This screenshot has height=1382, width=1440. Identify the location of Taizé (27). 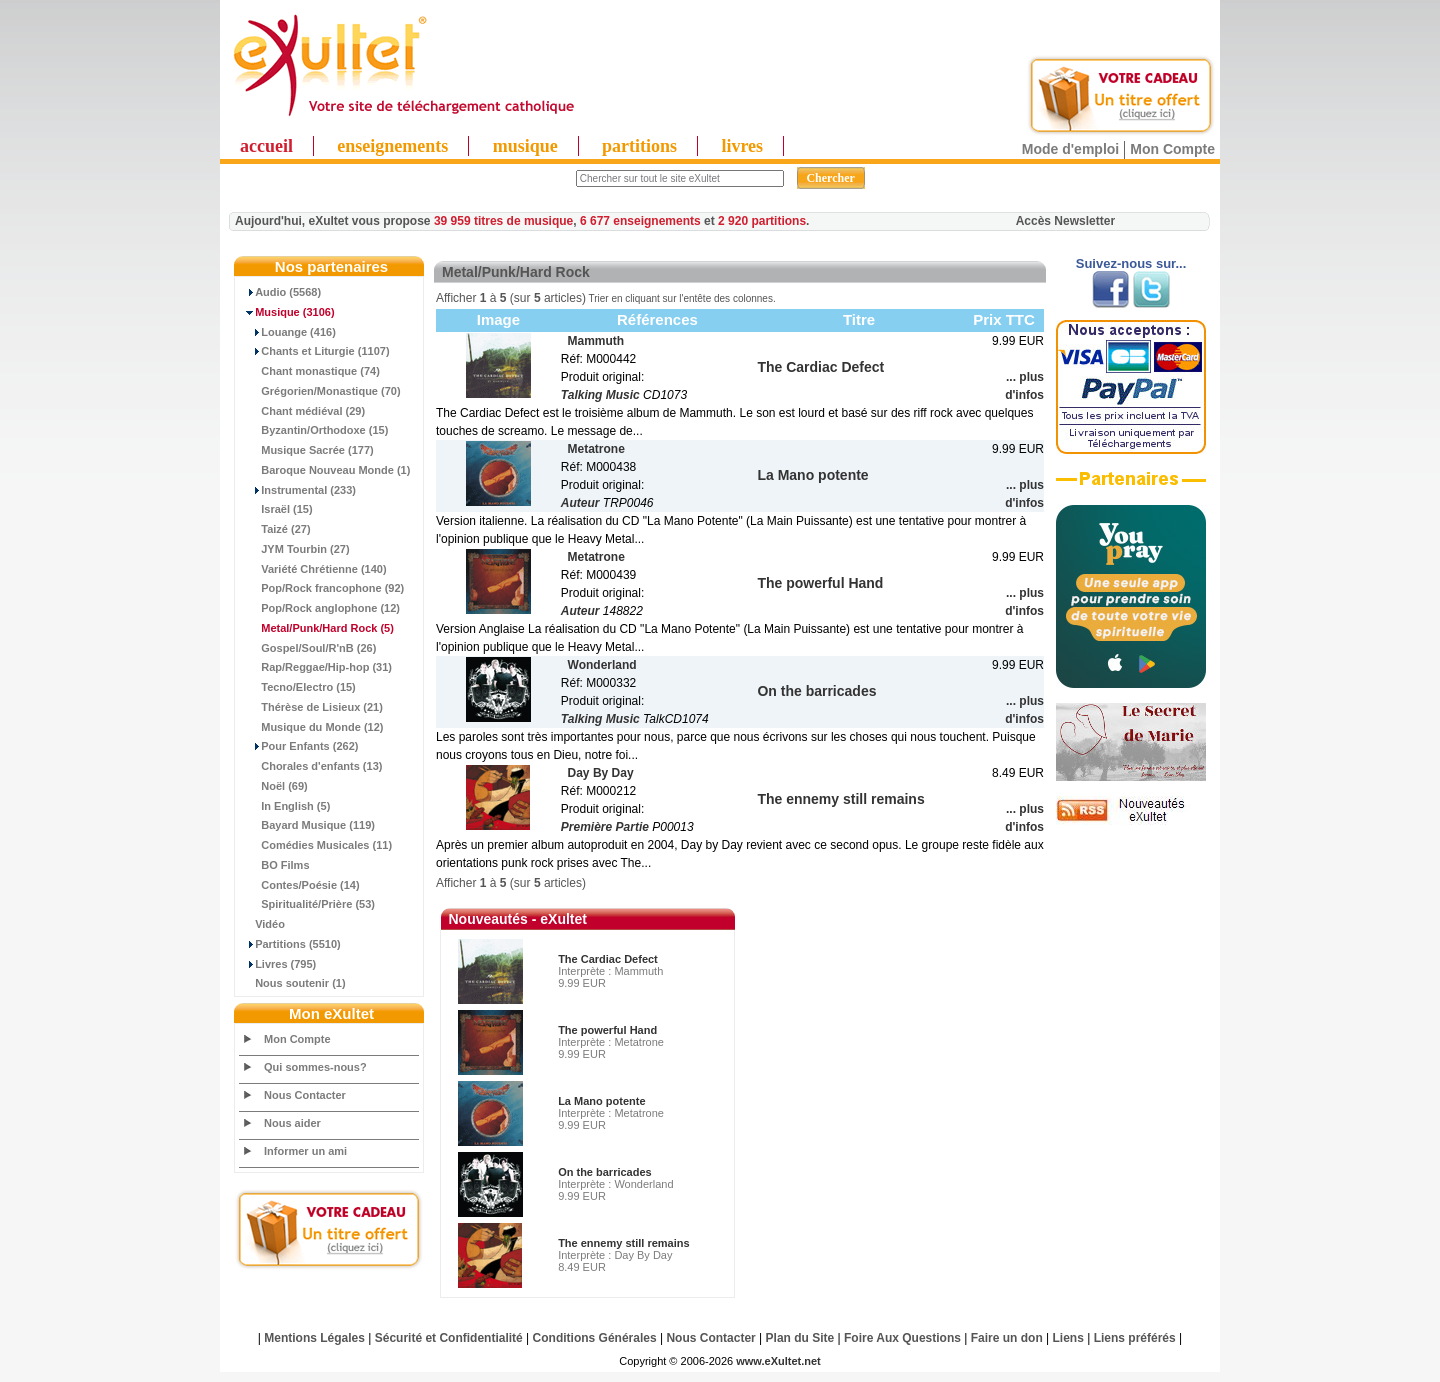
(275, 529).